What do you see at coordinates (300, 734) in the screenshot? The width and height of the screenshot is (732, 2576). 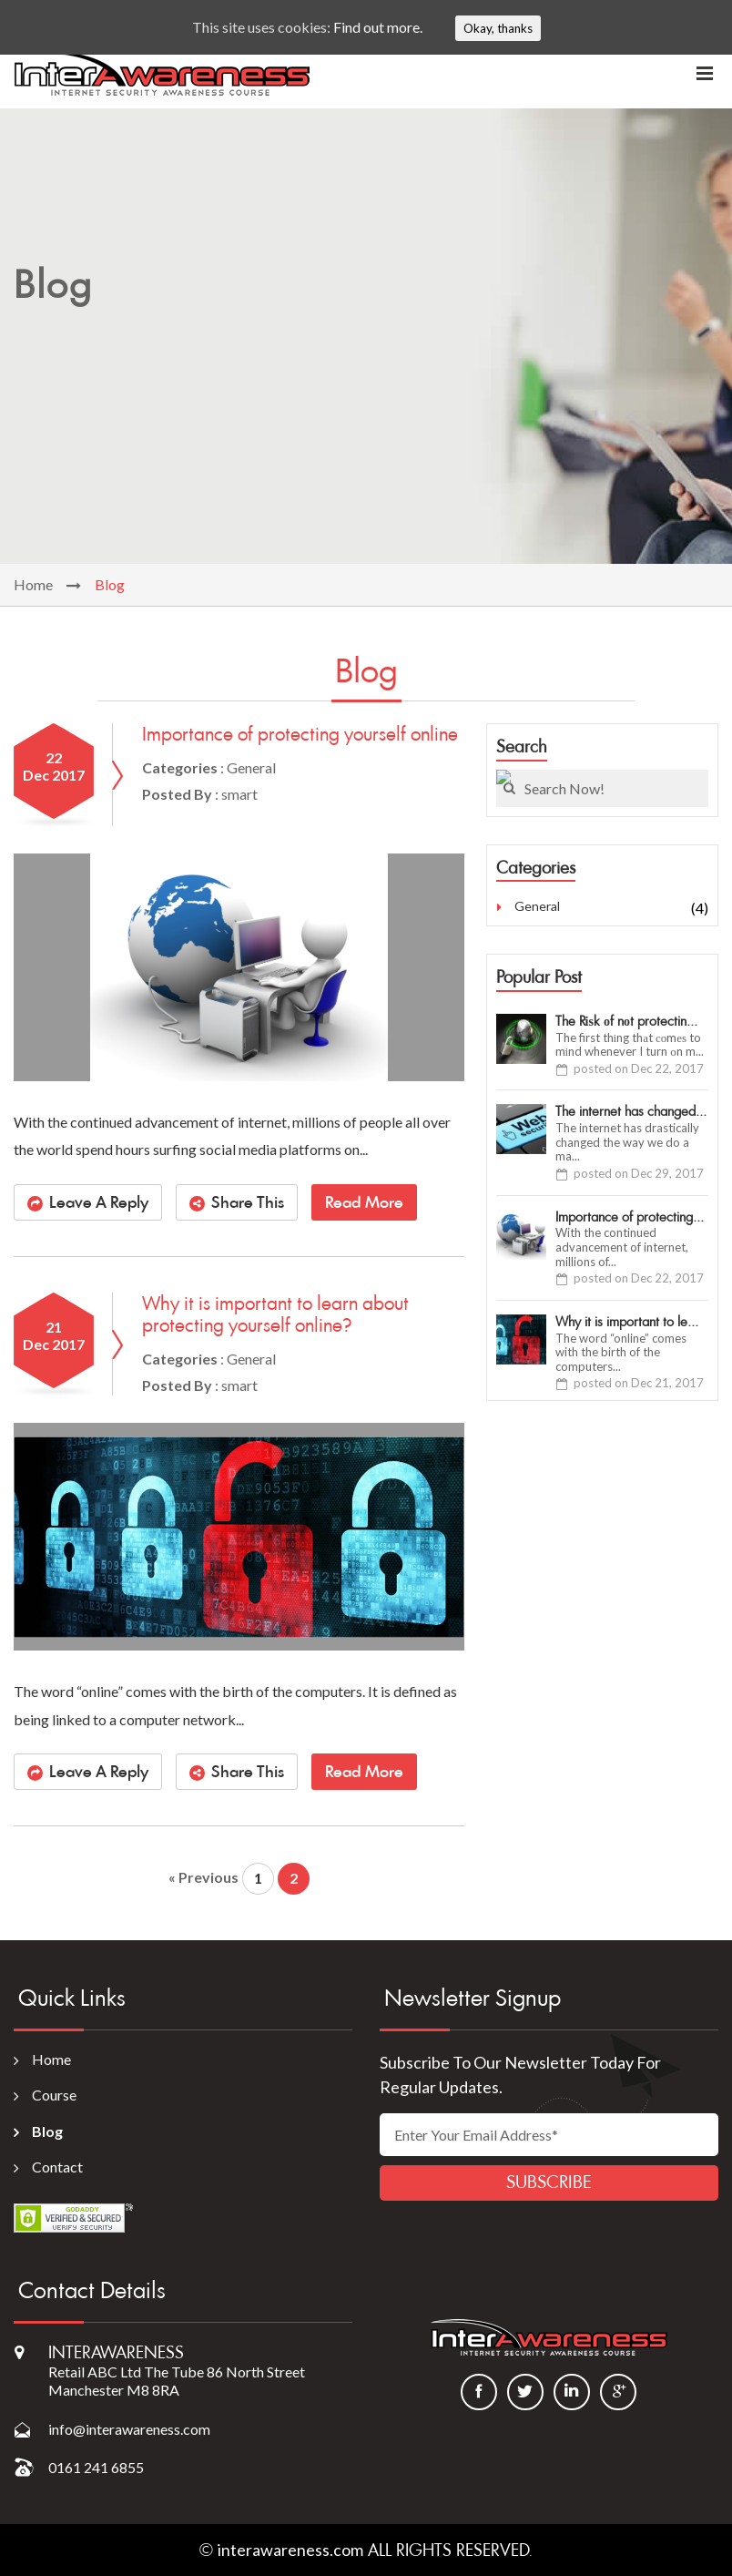 I see `Importance of protecting yourself online` at bounding box center [300, 734].